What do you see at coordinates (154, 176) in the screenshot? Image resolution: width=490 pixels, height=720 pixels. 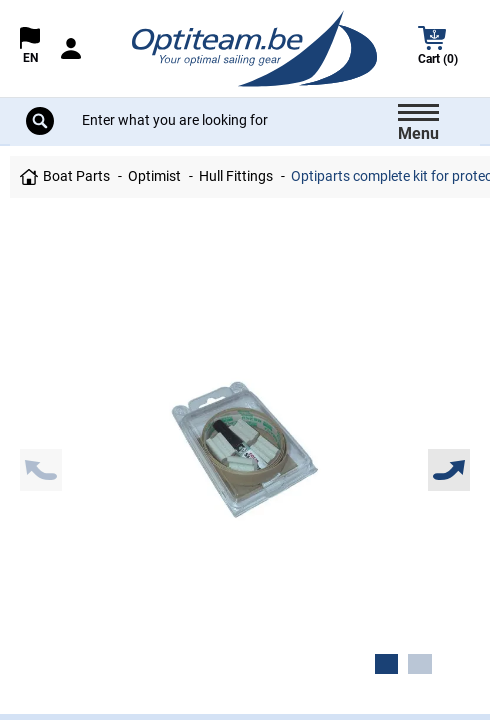 I see `Optimist` at bounding box center [154, 176].